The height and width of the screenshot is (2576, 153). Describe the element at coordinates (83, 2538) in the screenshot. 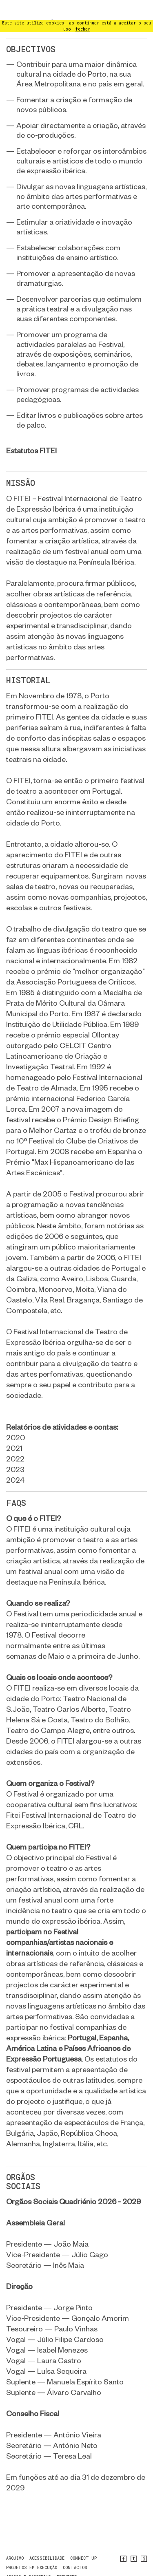

I see `CONNECT UP` at that location.